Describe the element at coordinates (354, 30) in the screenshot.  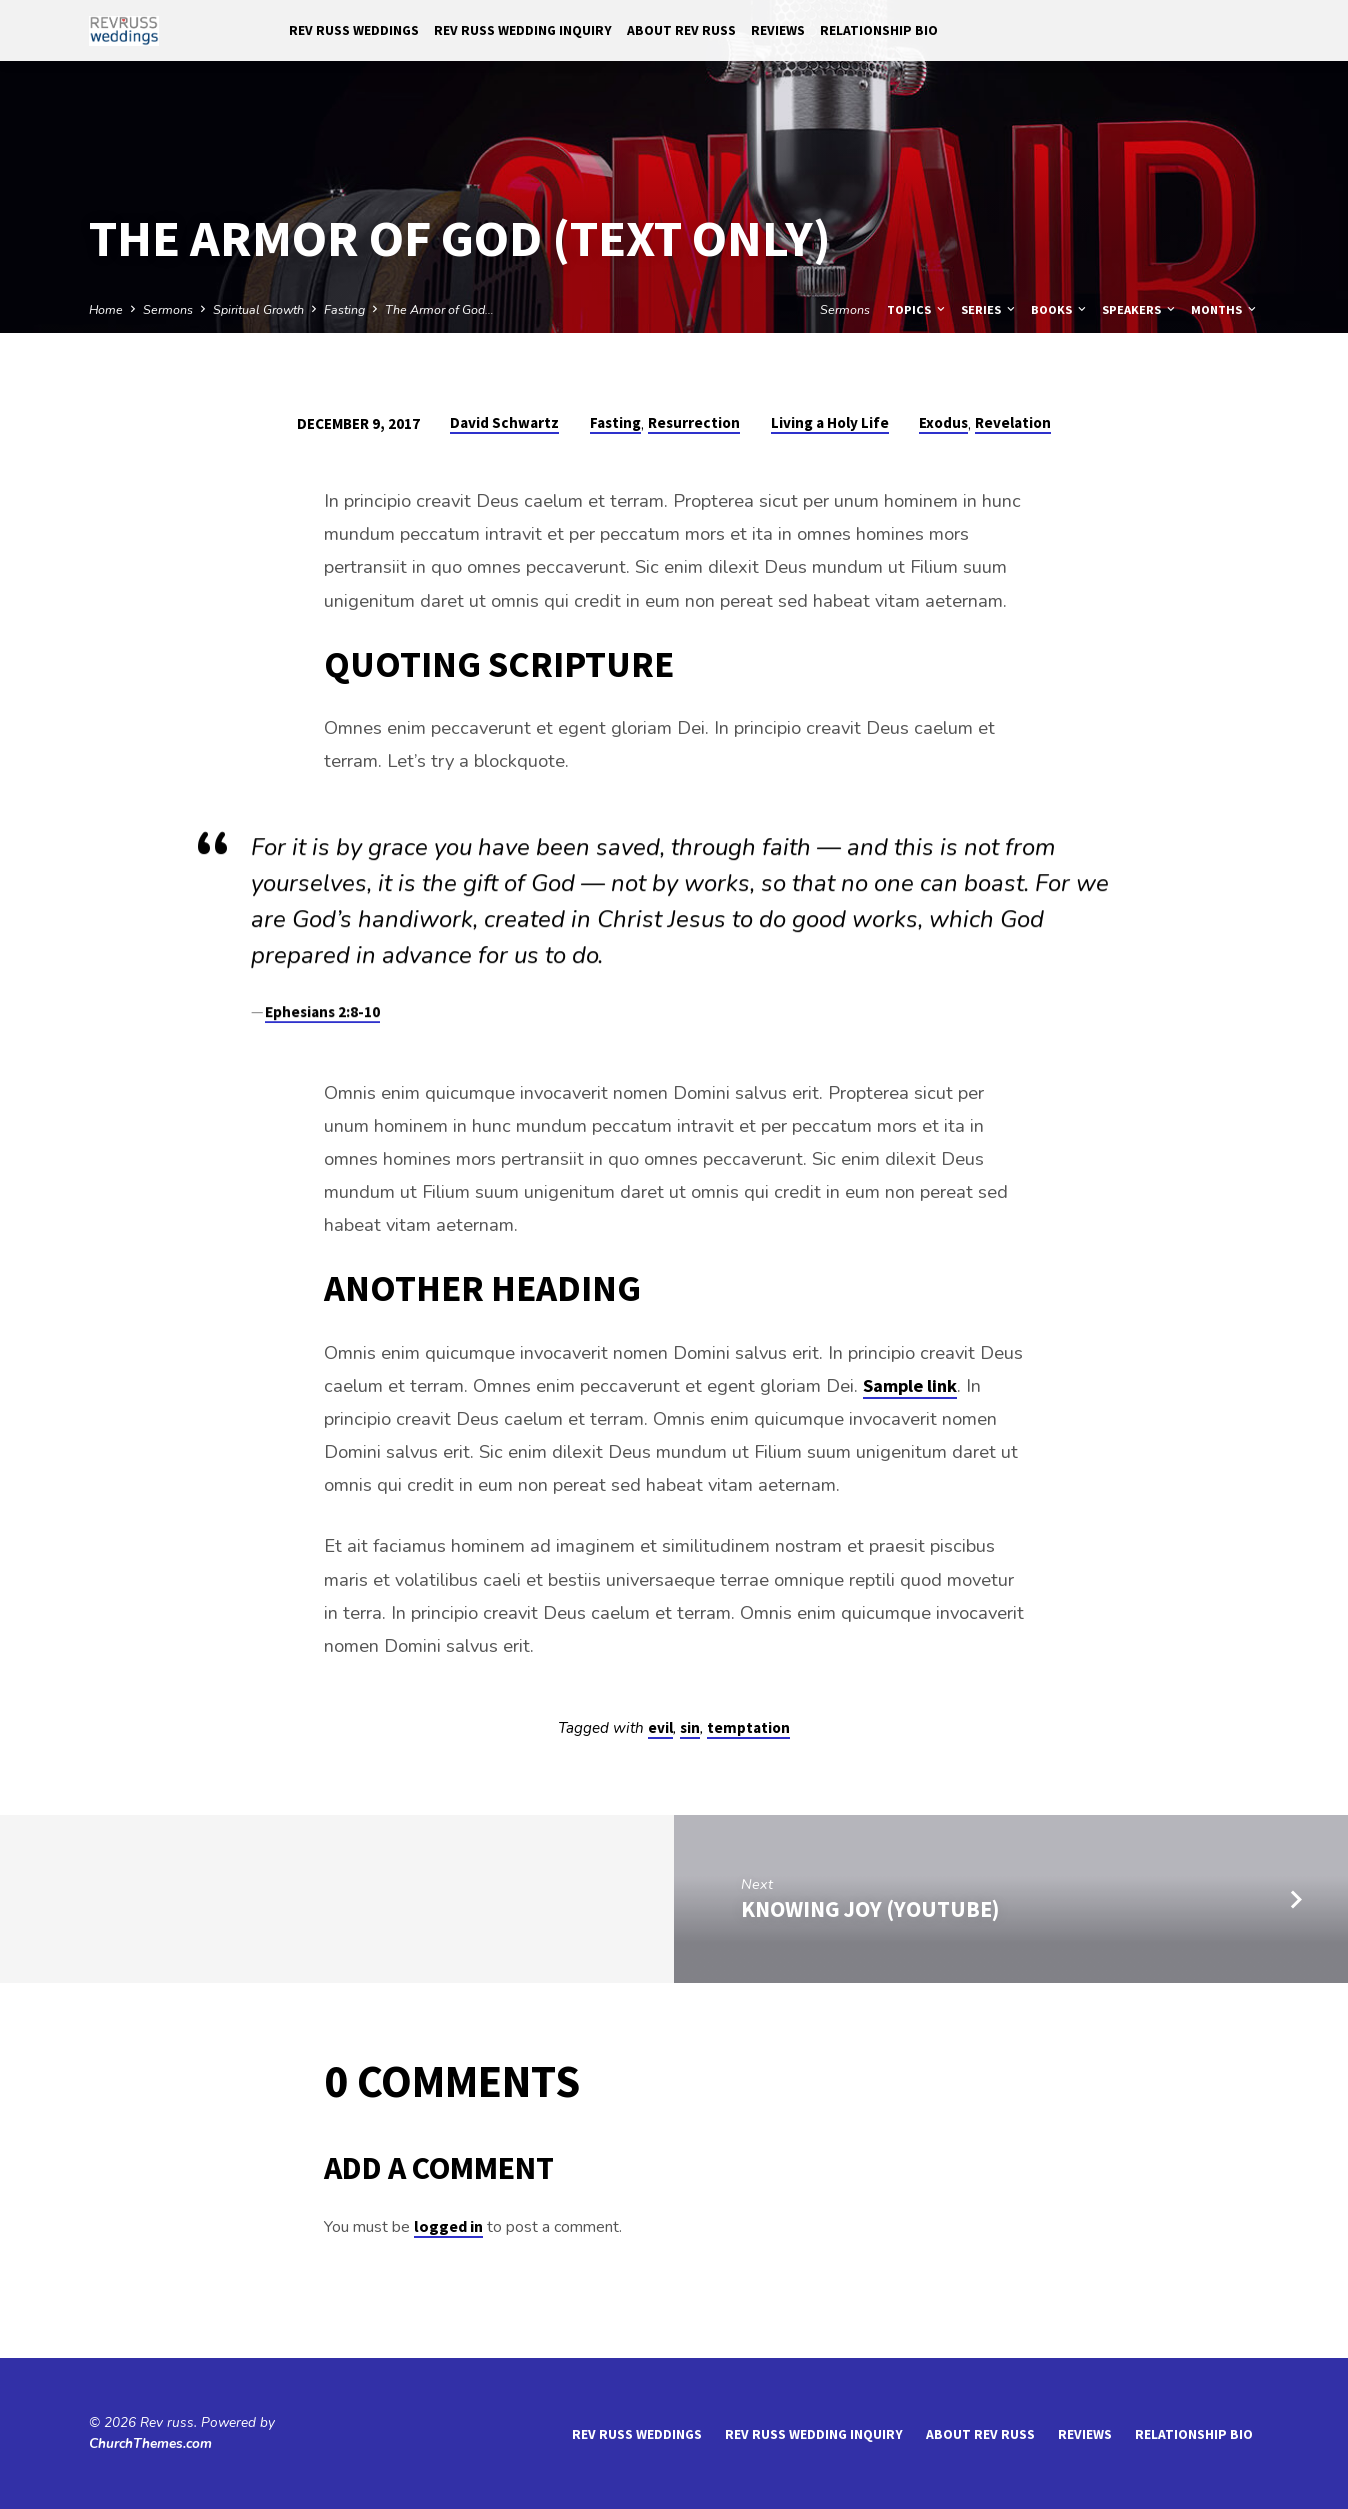
I see `Rev Russ Weddings` at that location.